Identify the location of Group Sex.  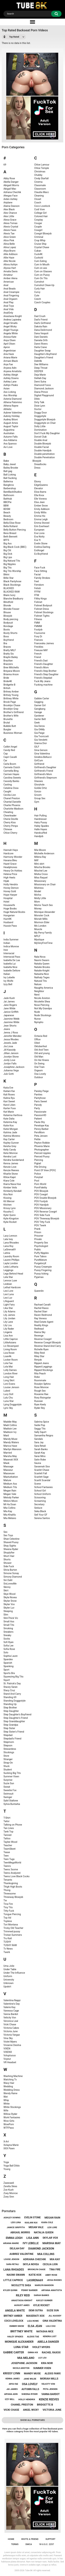
(39, 798).